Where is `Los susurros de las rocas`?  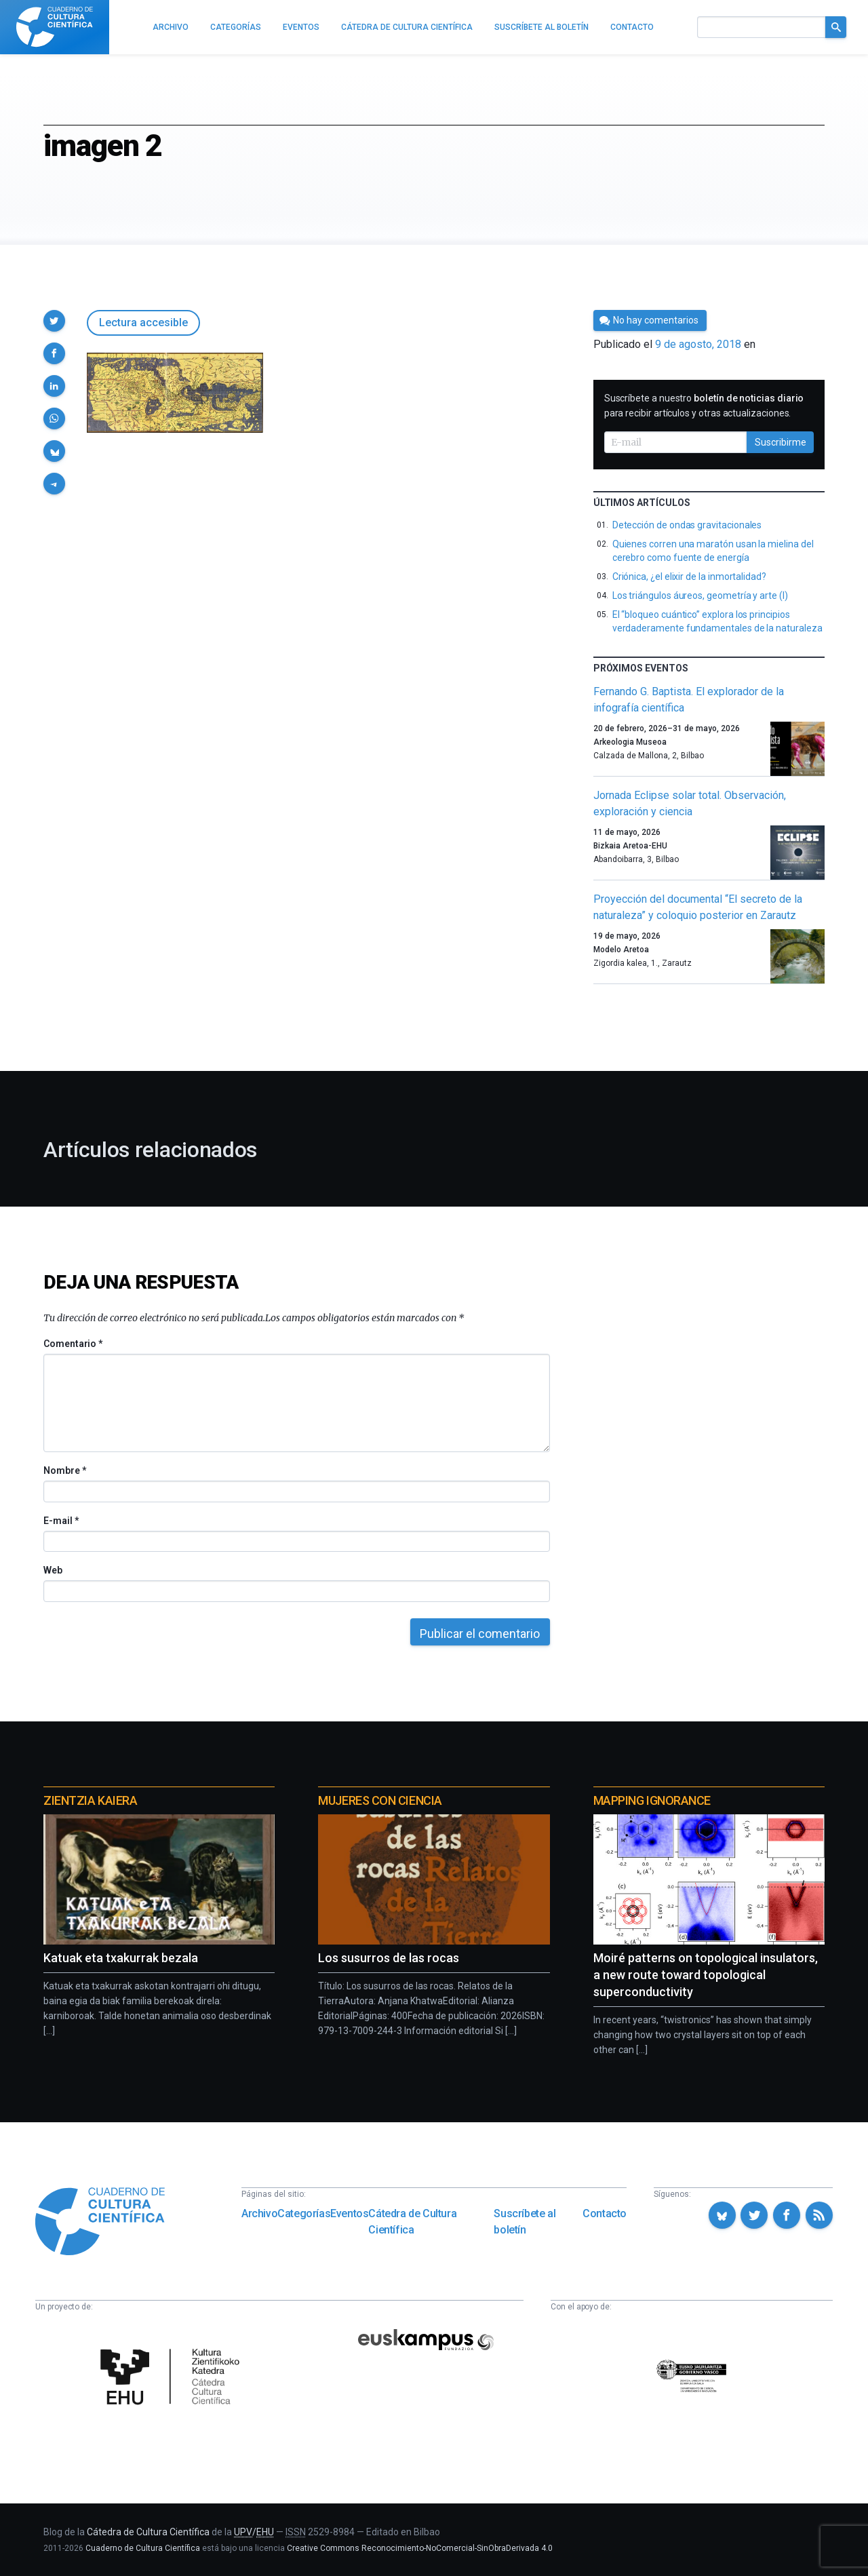
Los susurros de las rocas is located at coordinates (388, 1958).